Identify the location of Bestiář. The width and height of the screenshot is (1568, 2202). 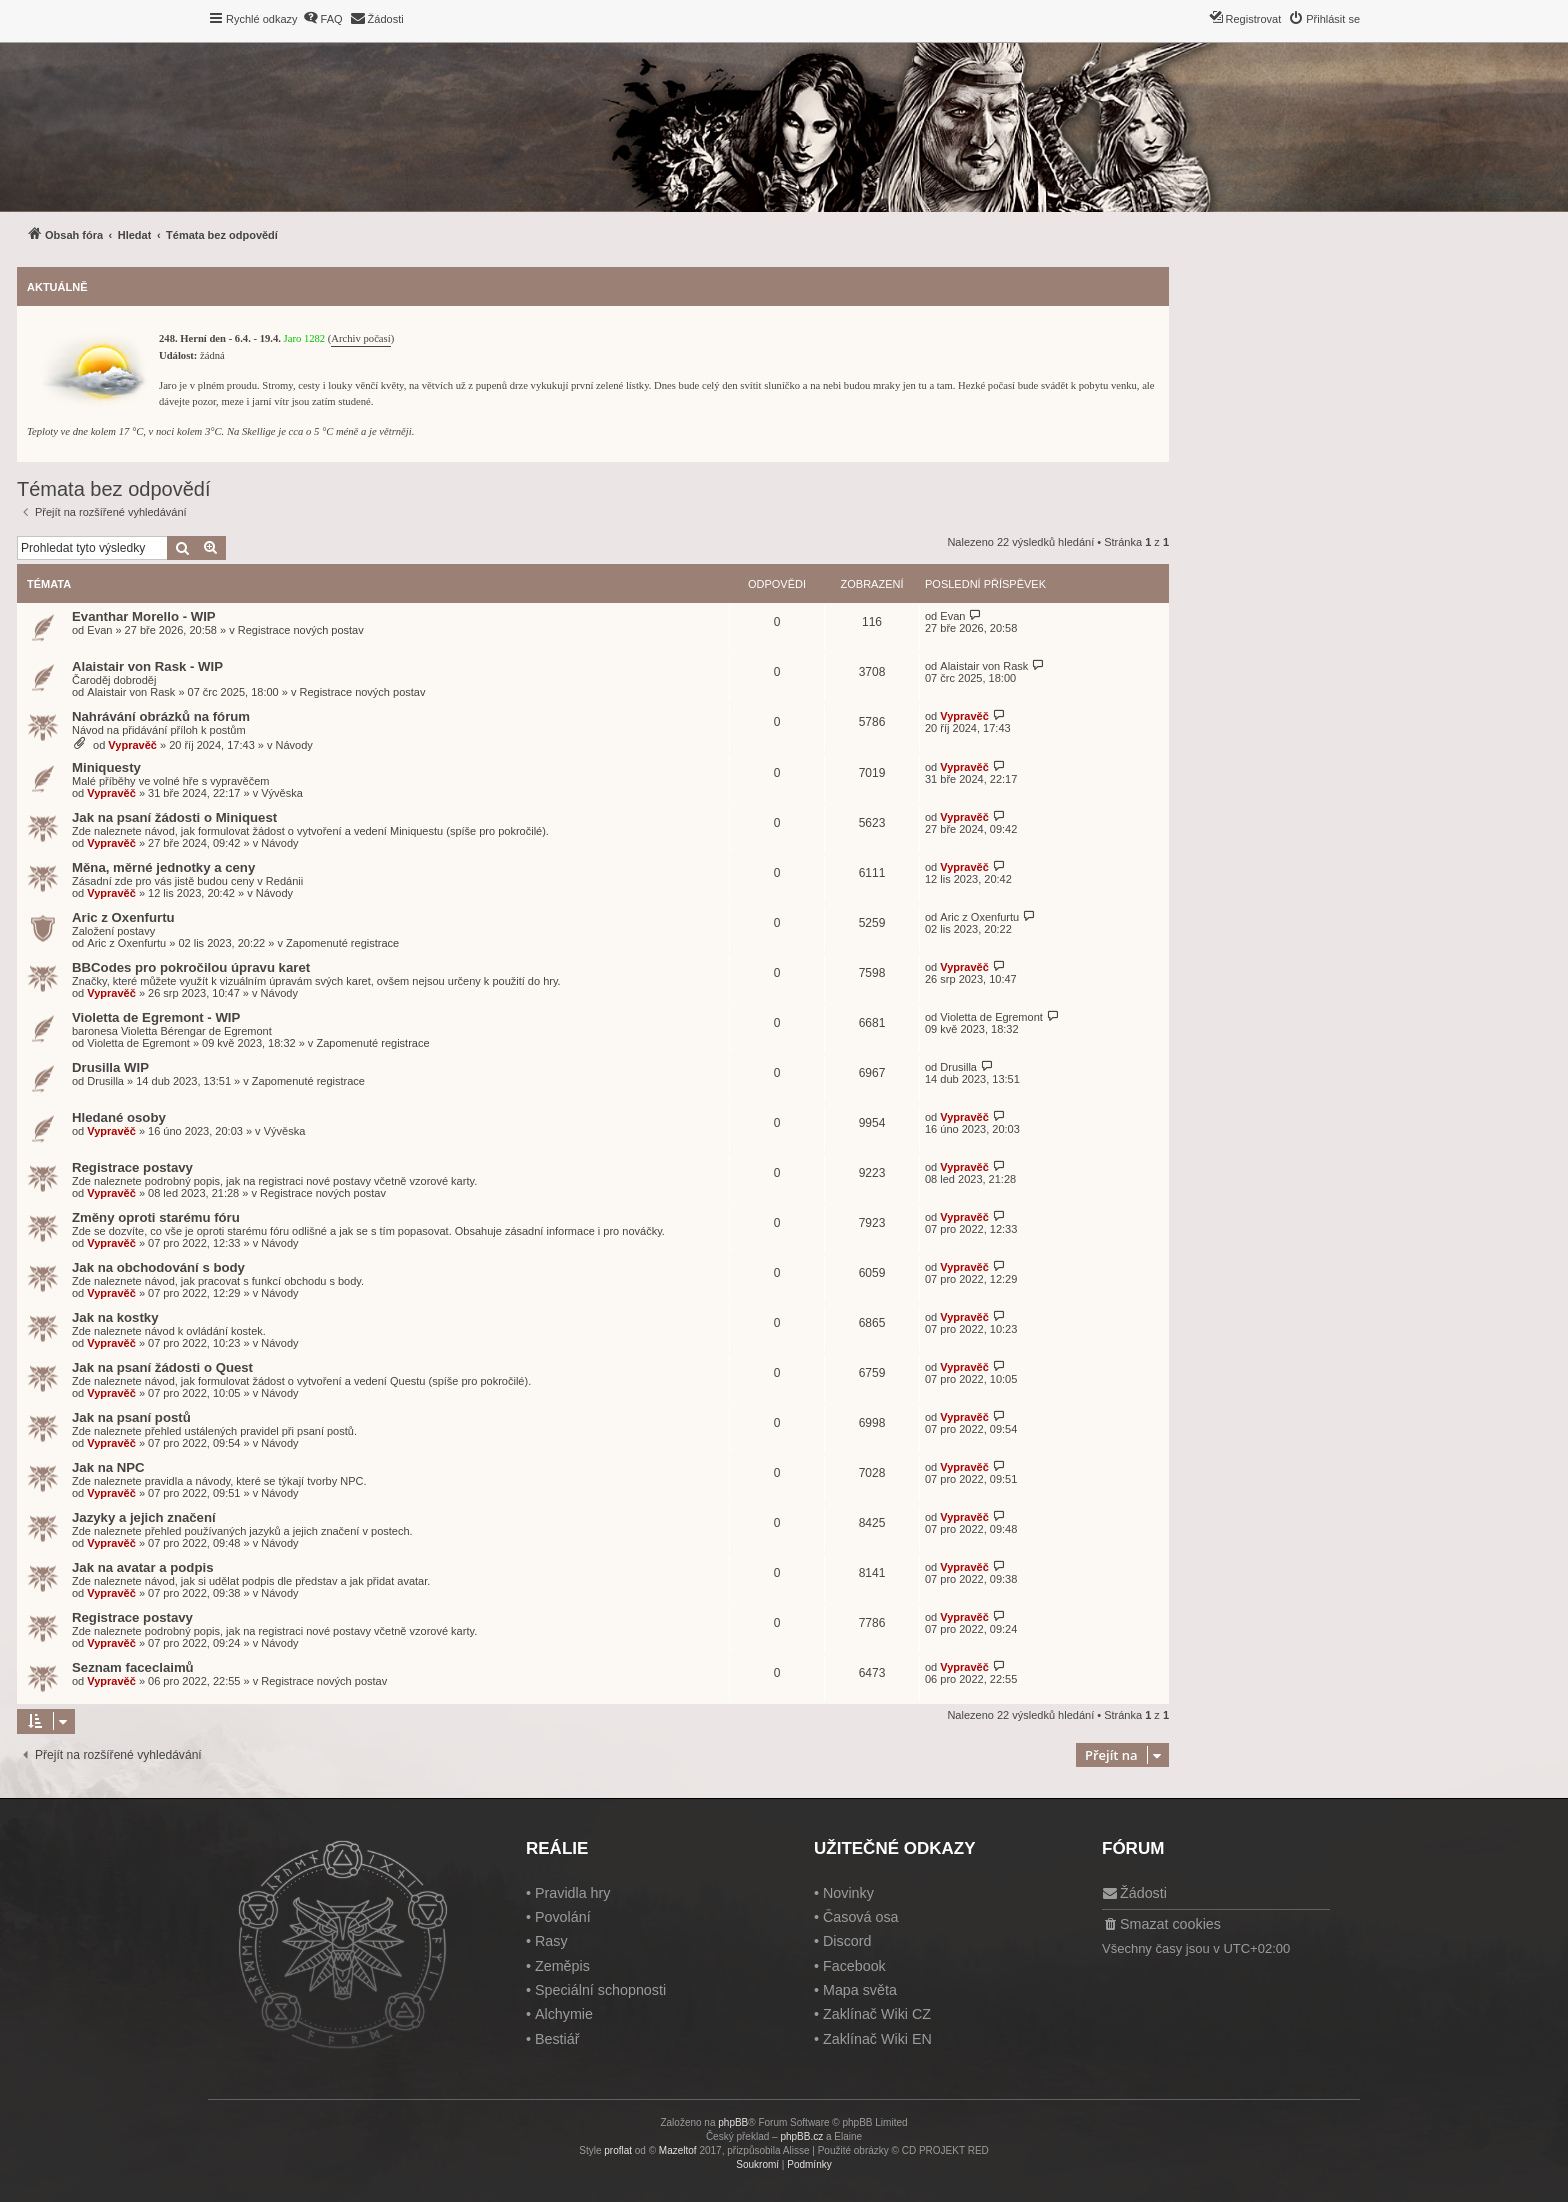
(557, 2039).